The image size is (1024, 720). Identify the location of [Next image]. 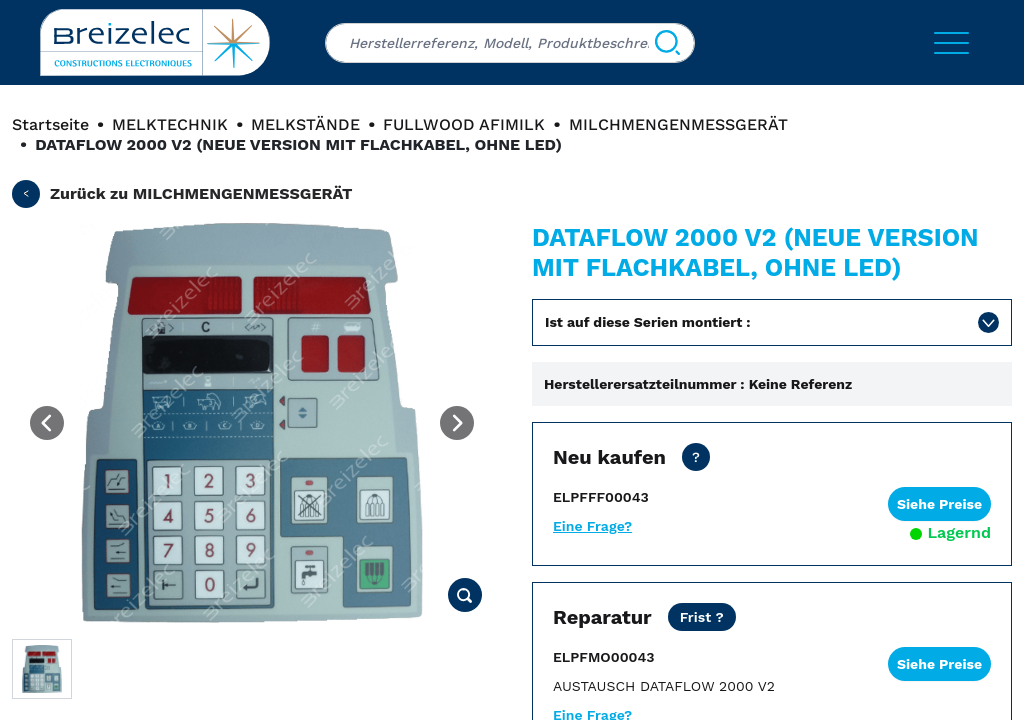
(457, 423).